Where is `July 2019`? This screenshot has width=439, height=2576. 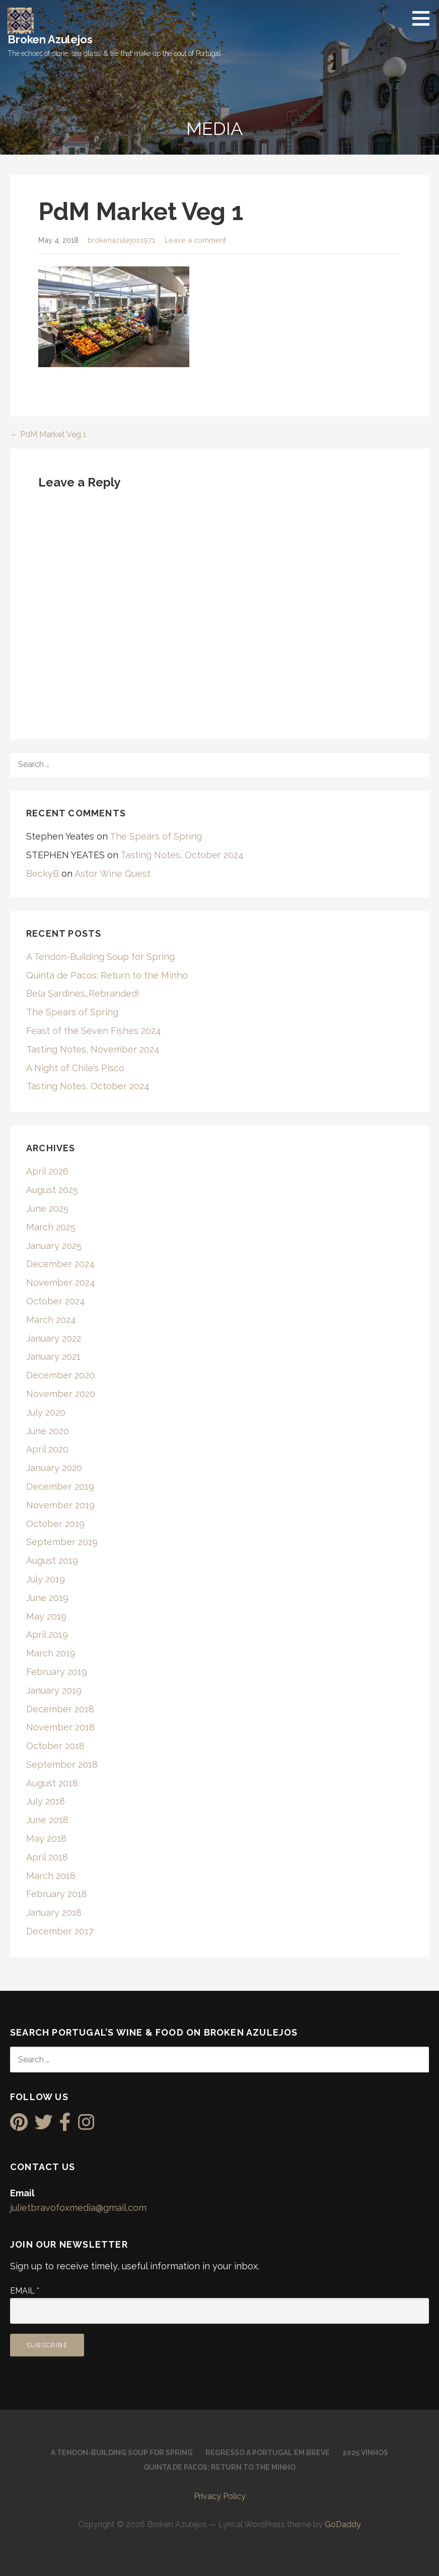
July 2019 is located at coordinates (45, 1579).